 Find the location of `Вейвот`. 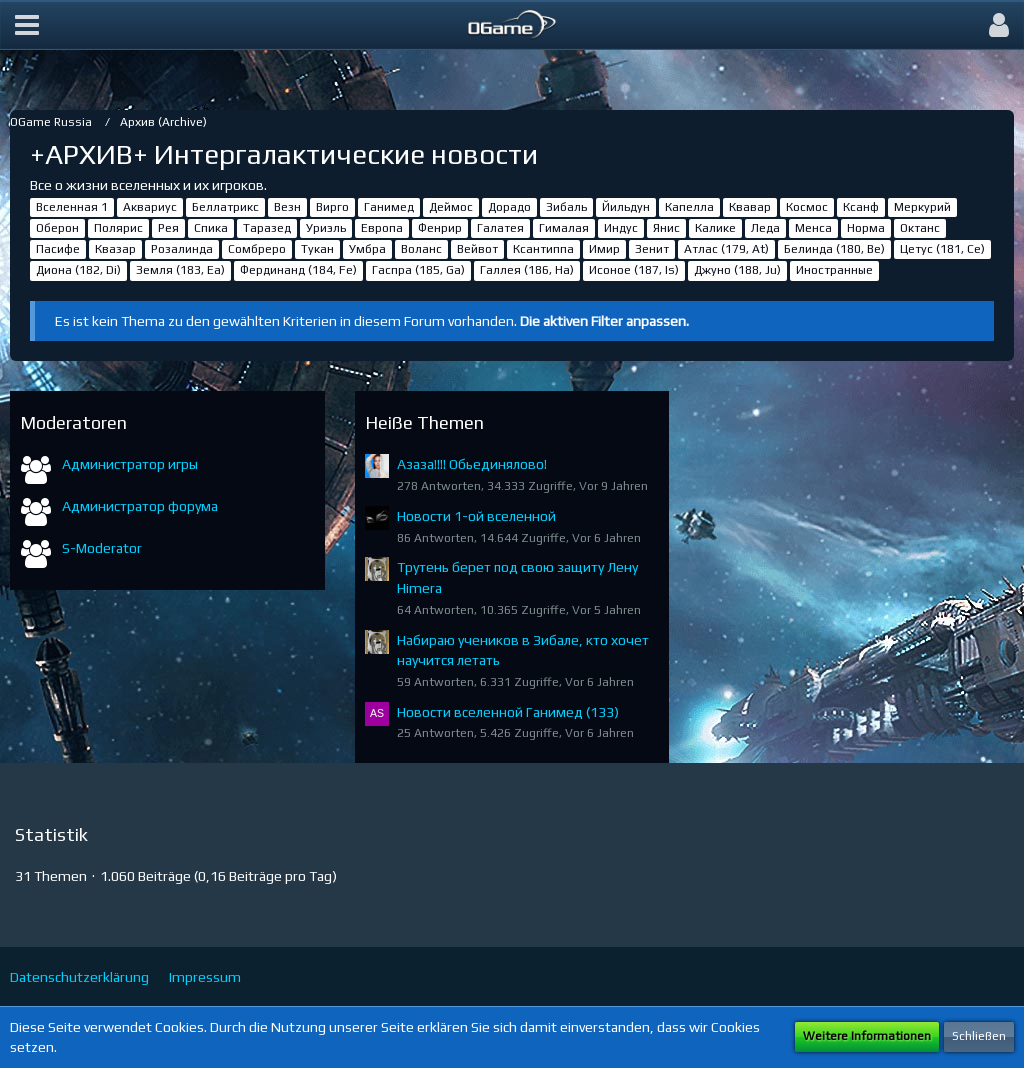

Вейвот is located at coordinates (477, 249).